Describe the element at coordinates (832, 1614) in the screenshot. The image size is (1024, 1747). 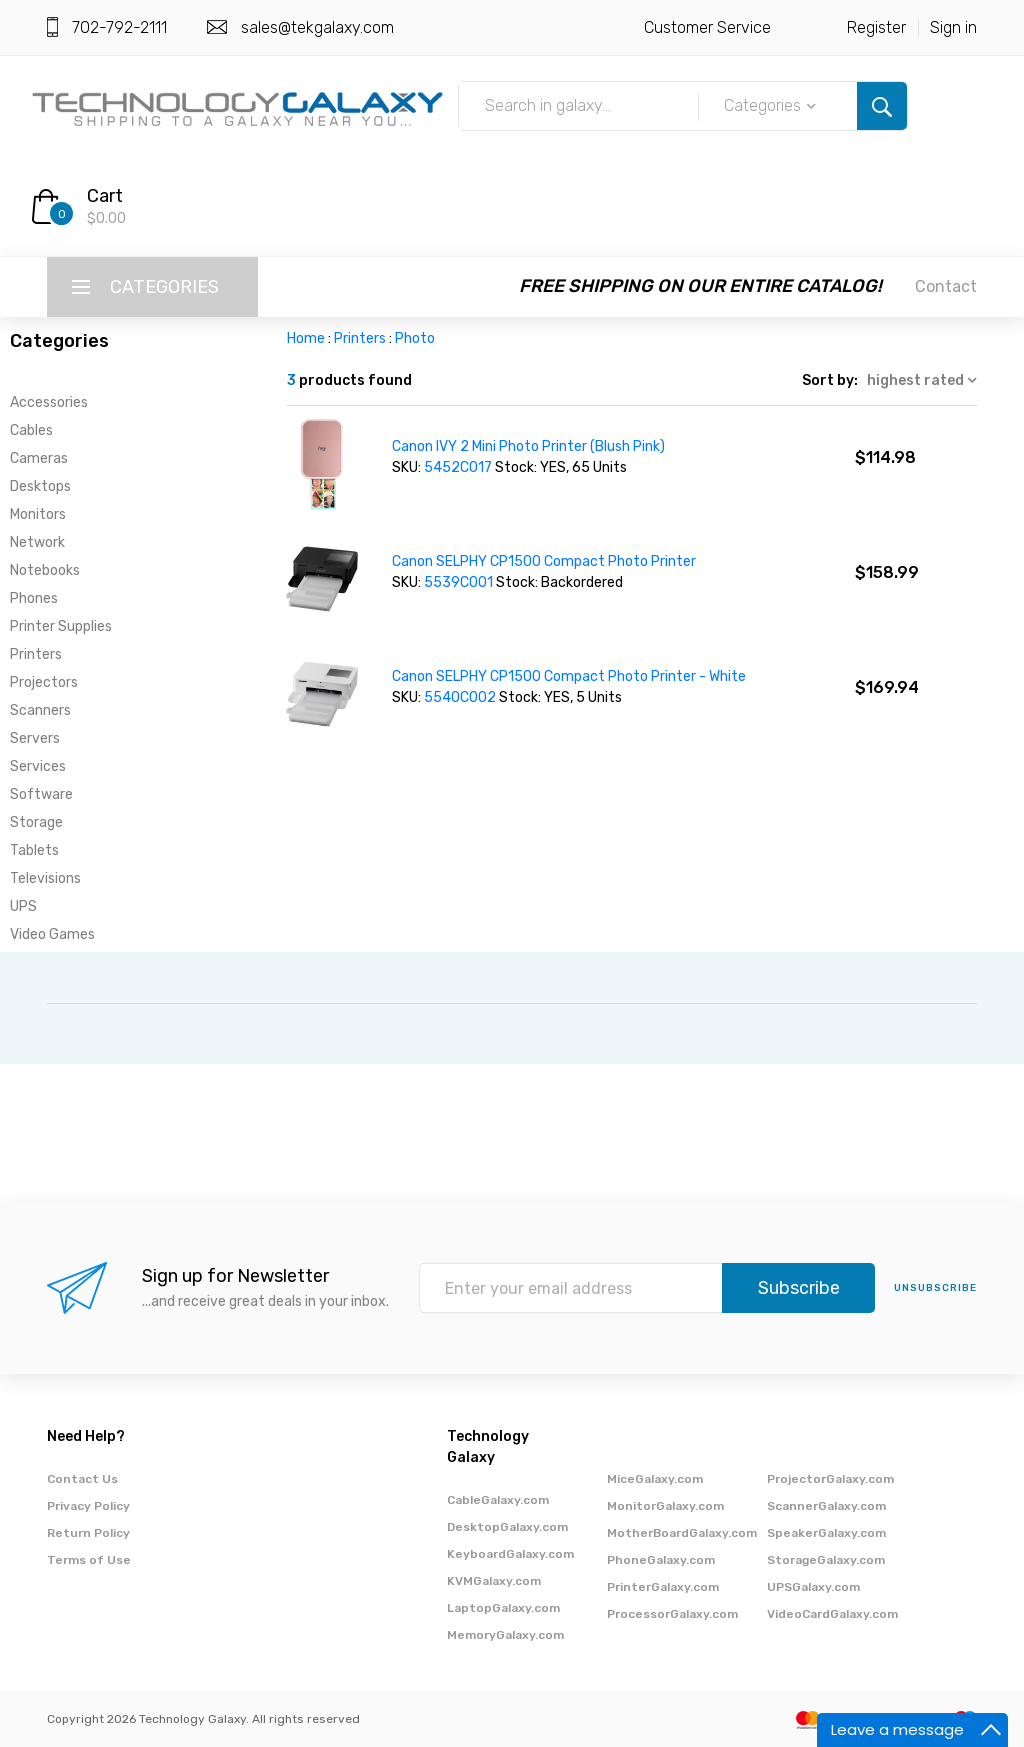
I see `VideoCardGalaxy.com` at that location.